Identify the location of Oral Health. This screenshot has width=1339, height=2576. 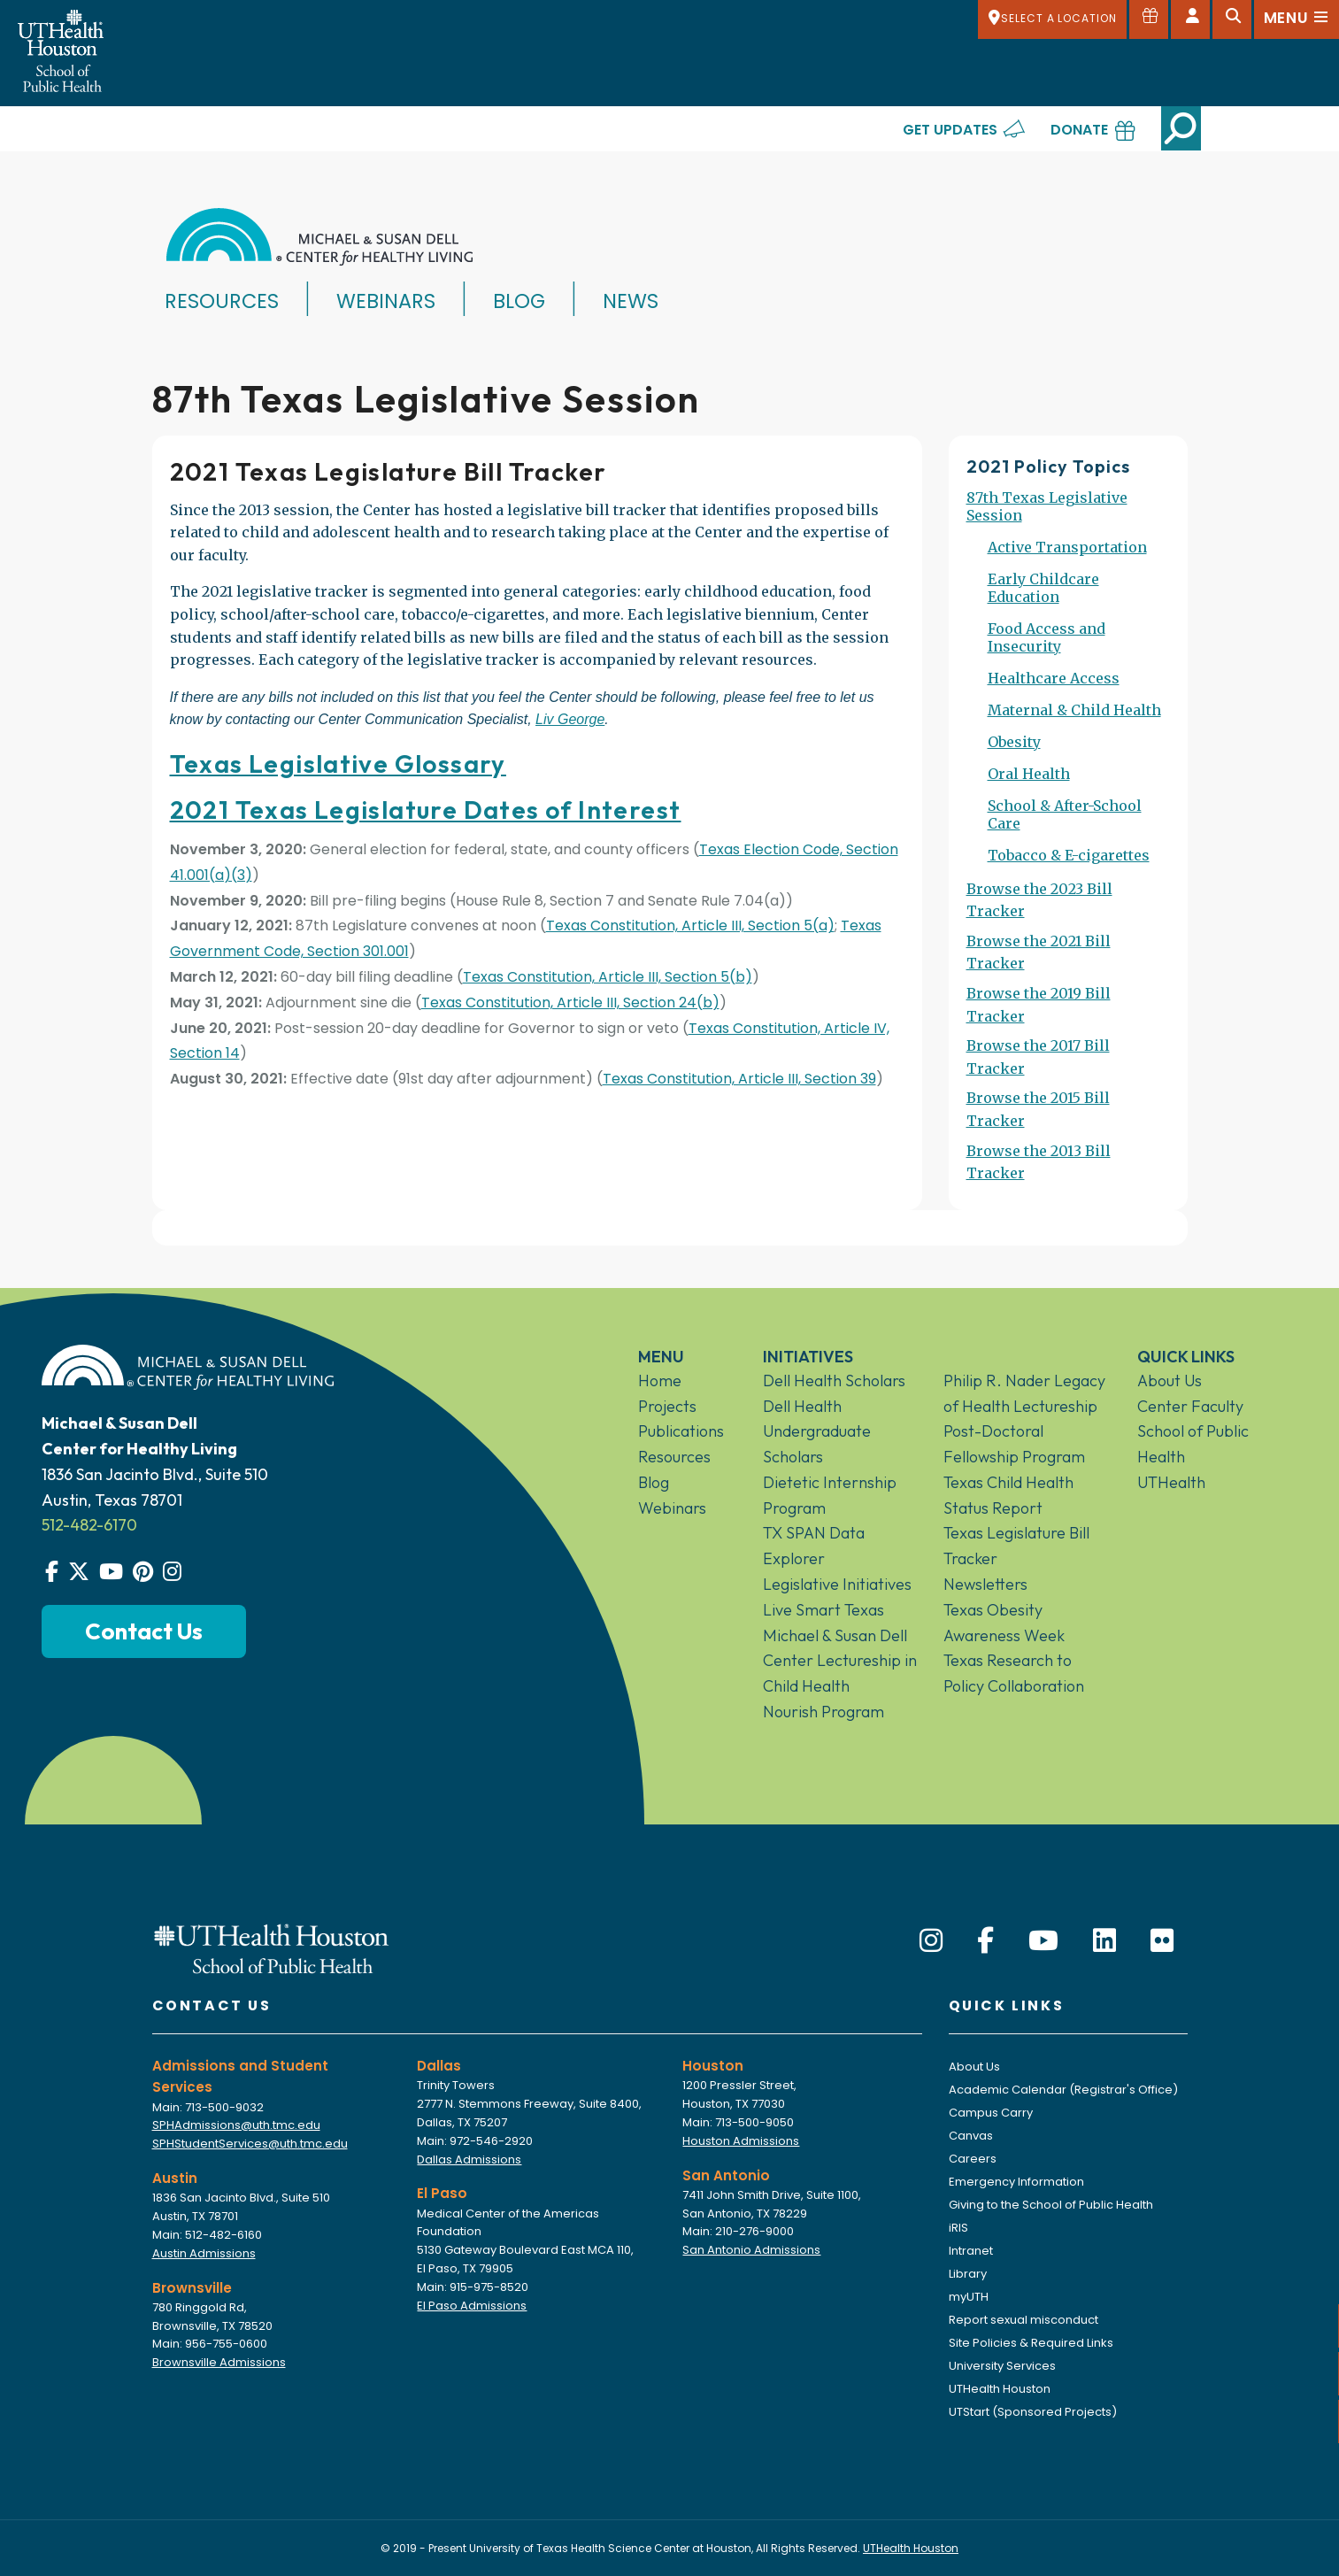
(1029, 774).